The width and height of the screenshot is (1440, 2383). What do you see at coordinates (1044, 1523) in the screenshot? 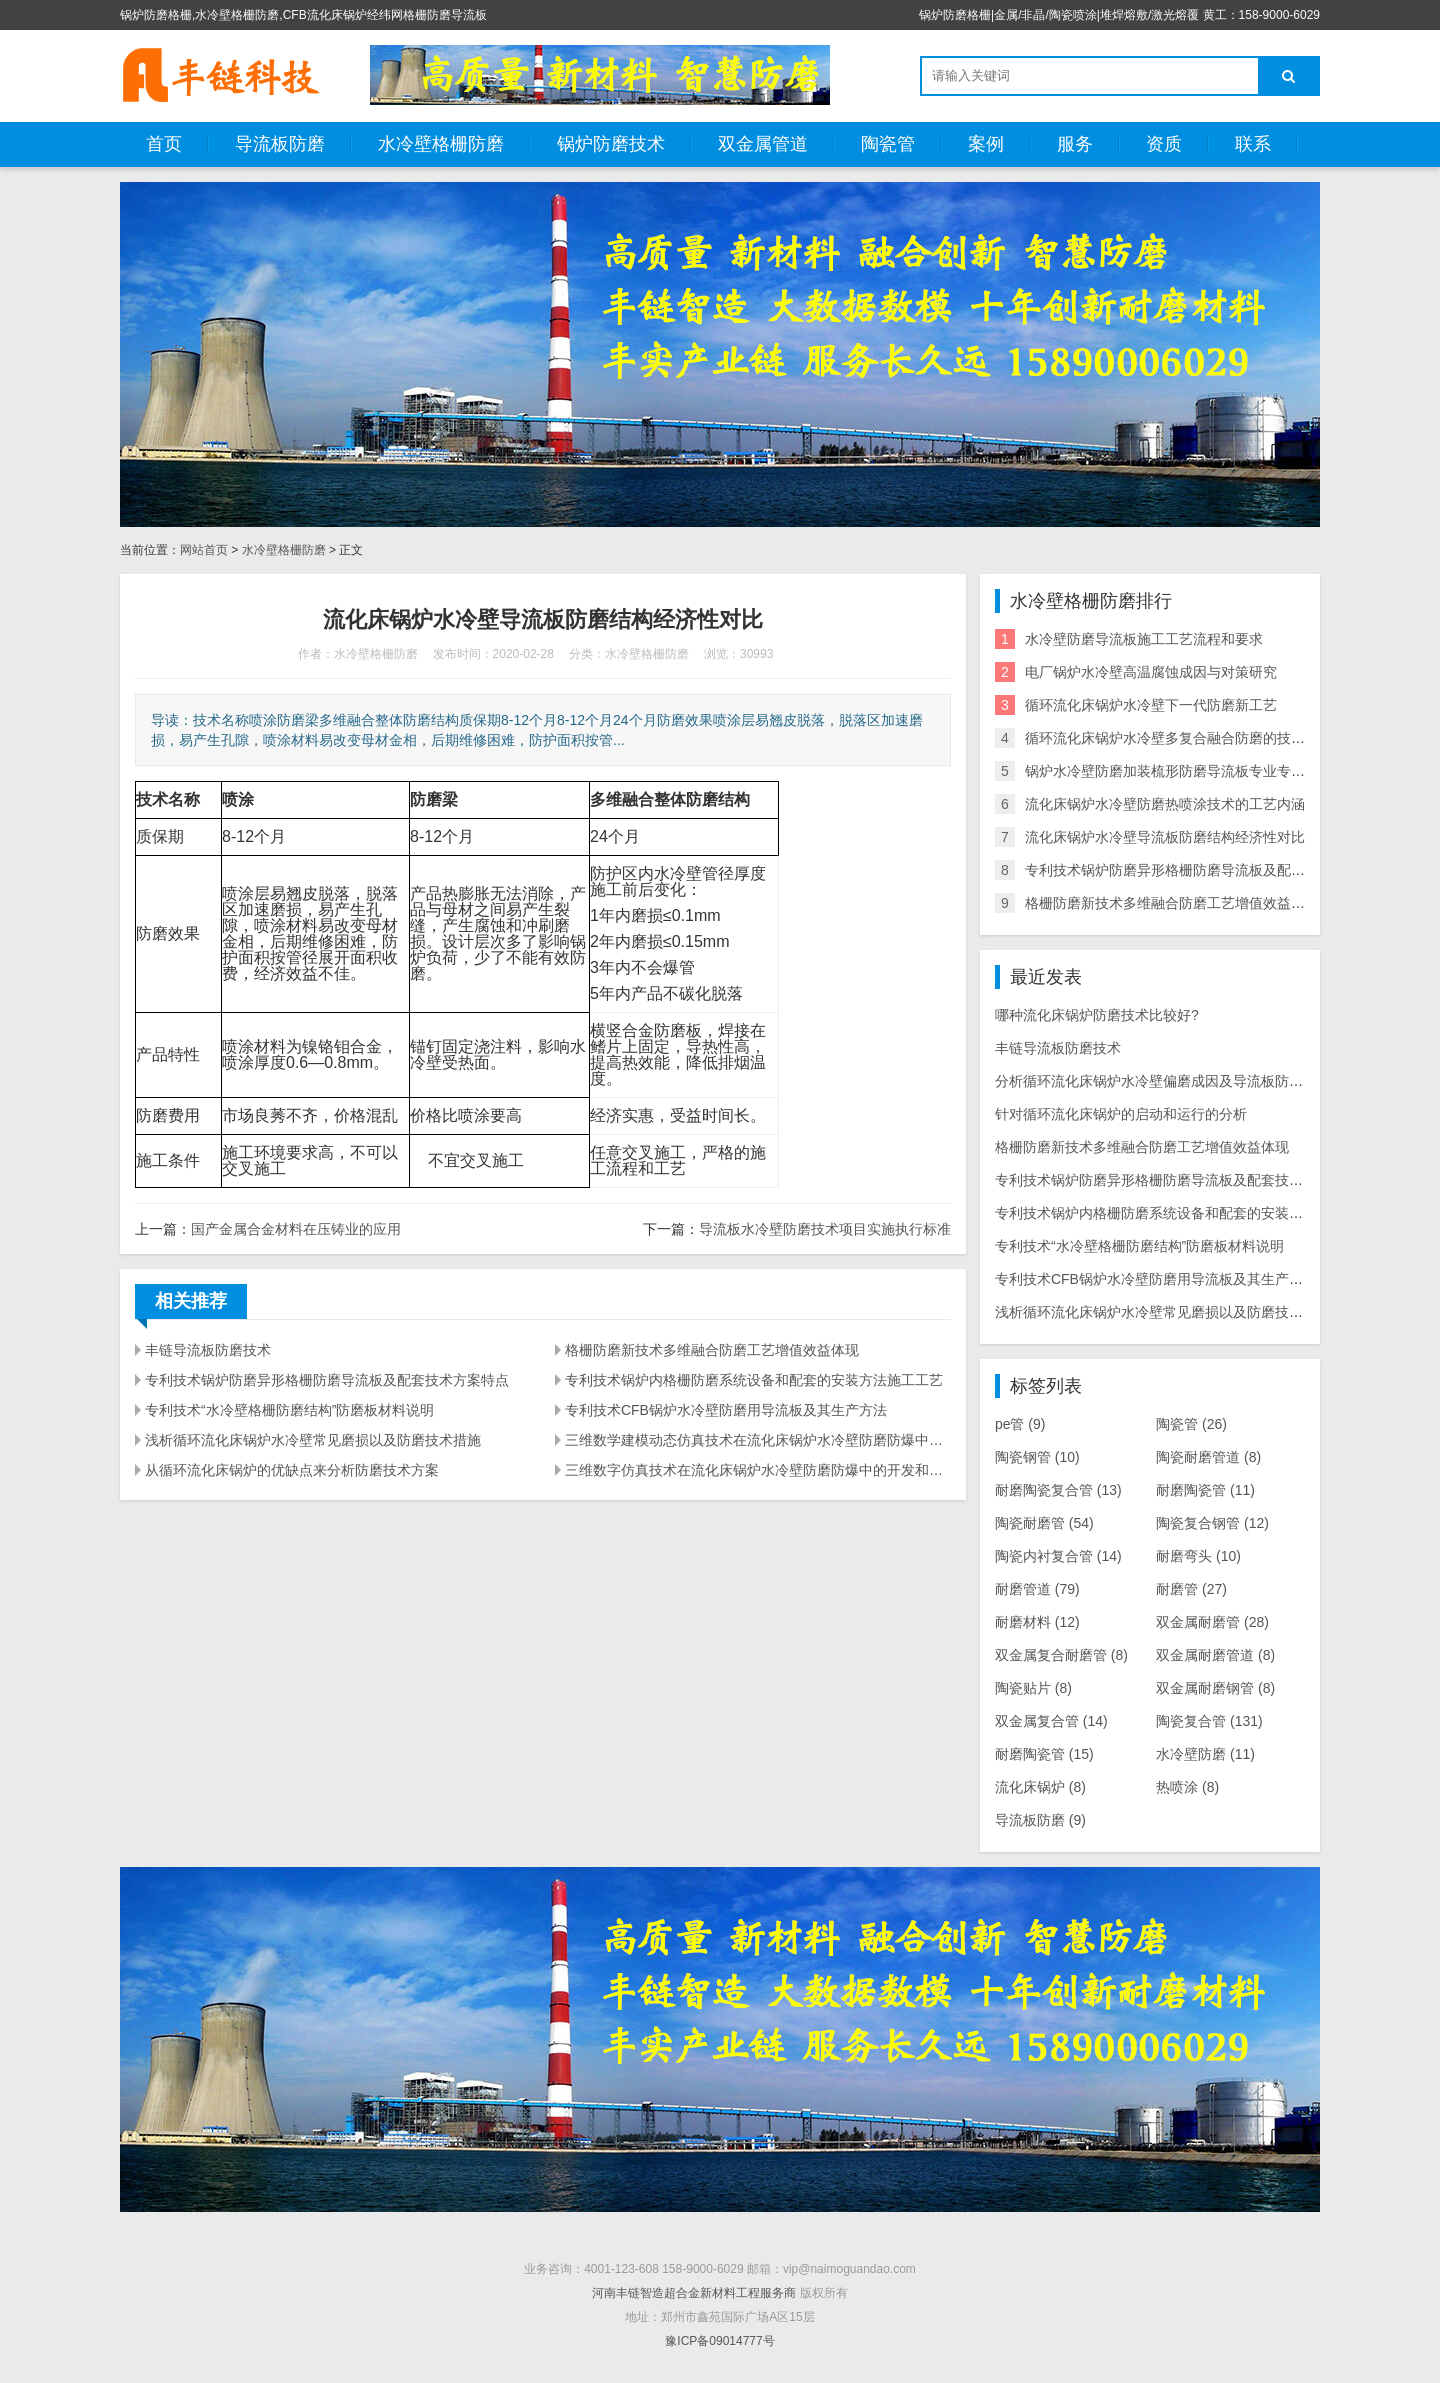
I see `陶瓷耐磨管` at bounding box center [1044, 1523].